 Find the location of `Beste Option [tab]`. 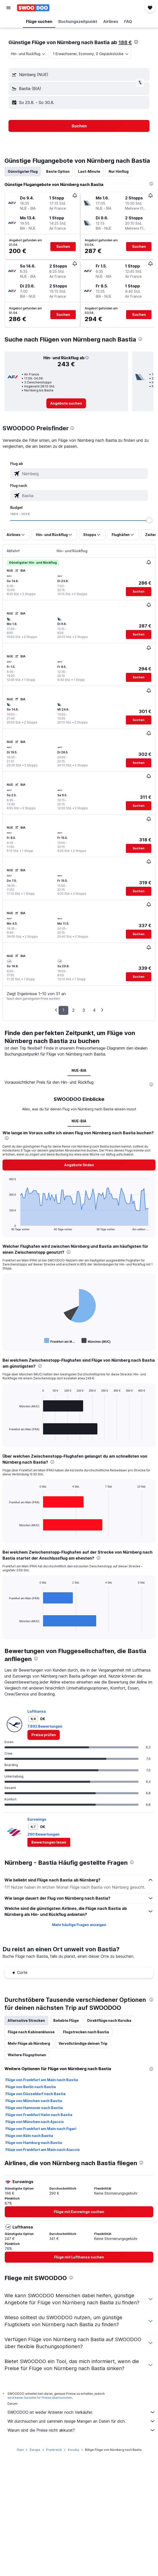

Beste Option [tab] is located at coordinates (58, 171).